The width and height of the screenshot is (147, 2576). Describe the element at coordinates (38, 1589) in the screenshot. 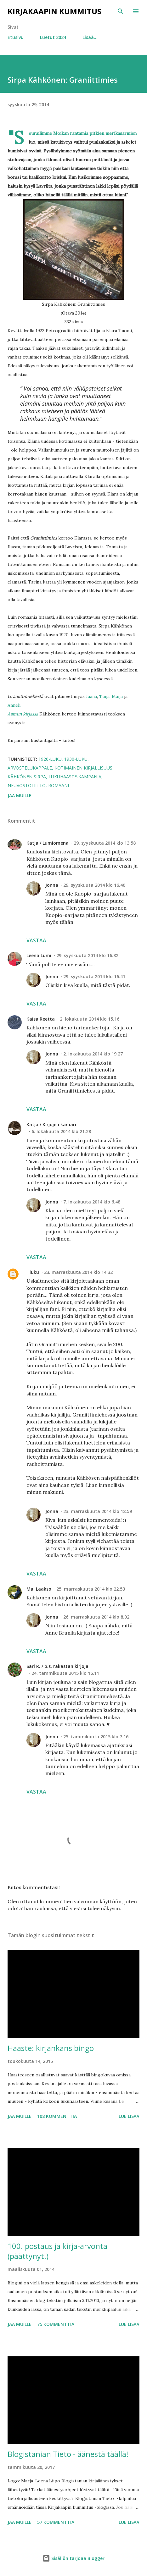

I see `Mai Laakso` at that location.